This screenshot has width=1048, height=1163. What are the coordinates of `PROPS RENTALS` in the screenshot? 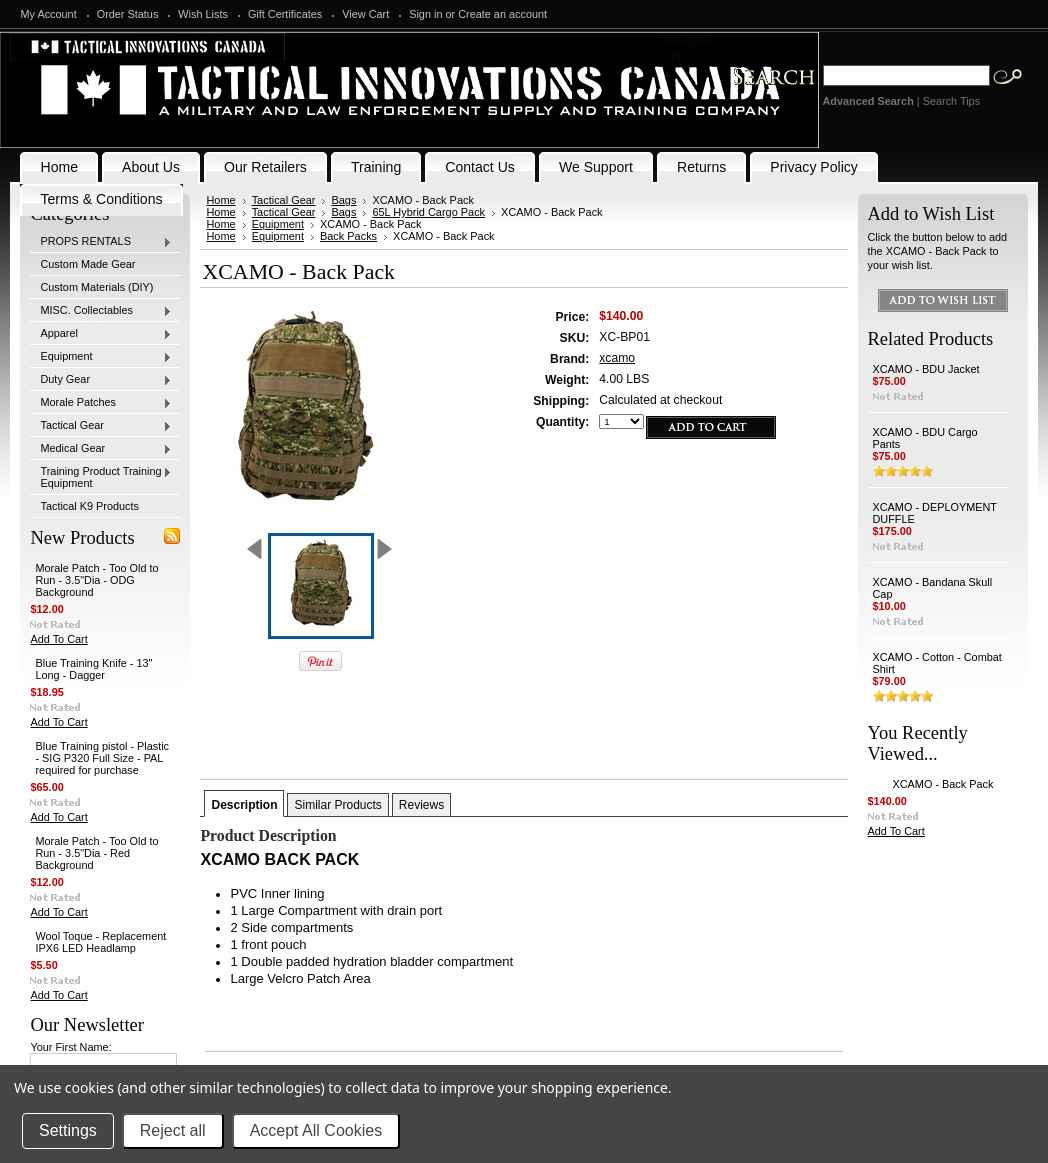 It's located at (101, 242).